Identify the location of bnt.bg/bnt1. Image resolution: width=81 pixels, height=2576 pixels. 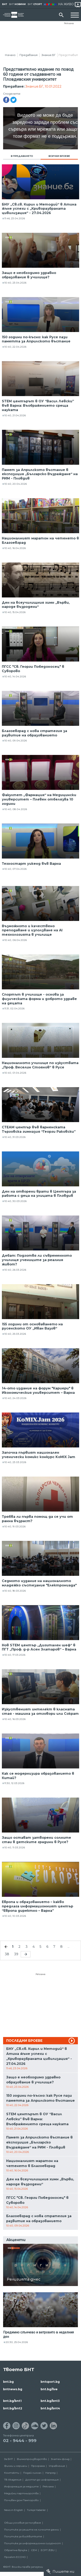
(12, 2401).